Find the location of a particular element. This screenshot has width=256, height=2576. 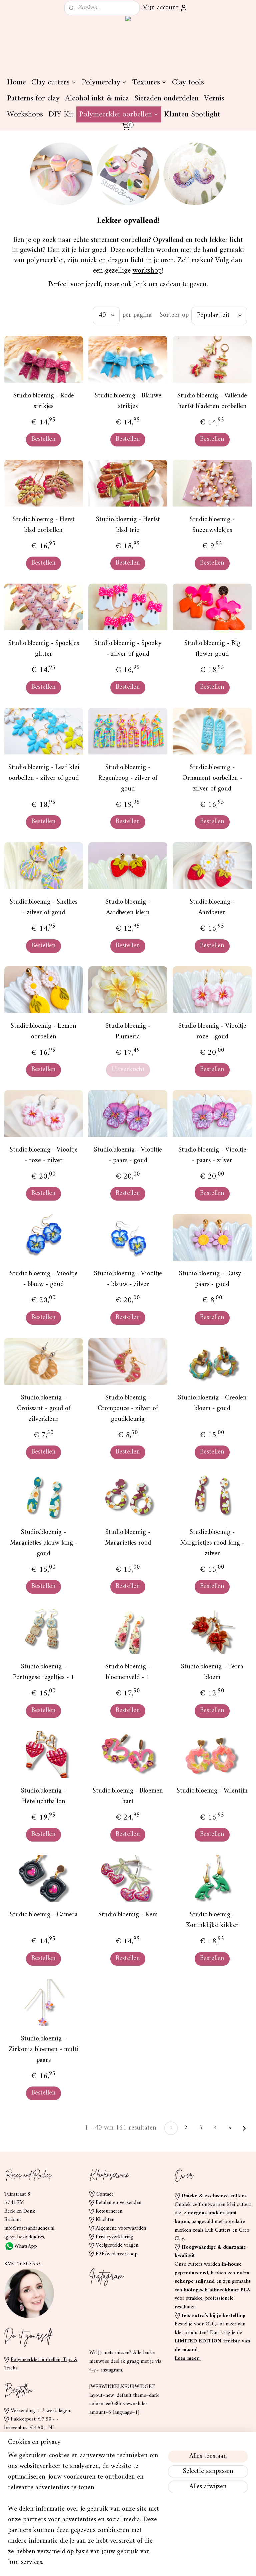

Studio.bloemig - Rode strikjes is located at coordinates (43, 401).